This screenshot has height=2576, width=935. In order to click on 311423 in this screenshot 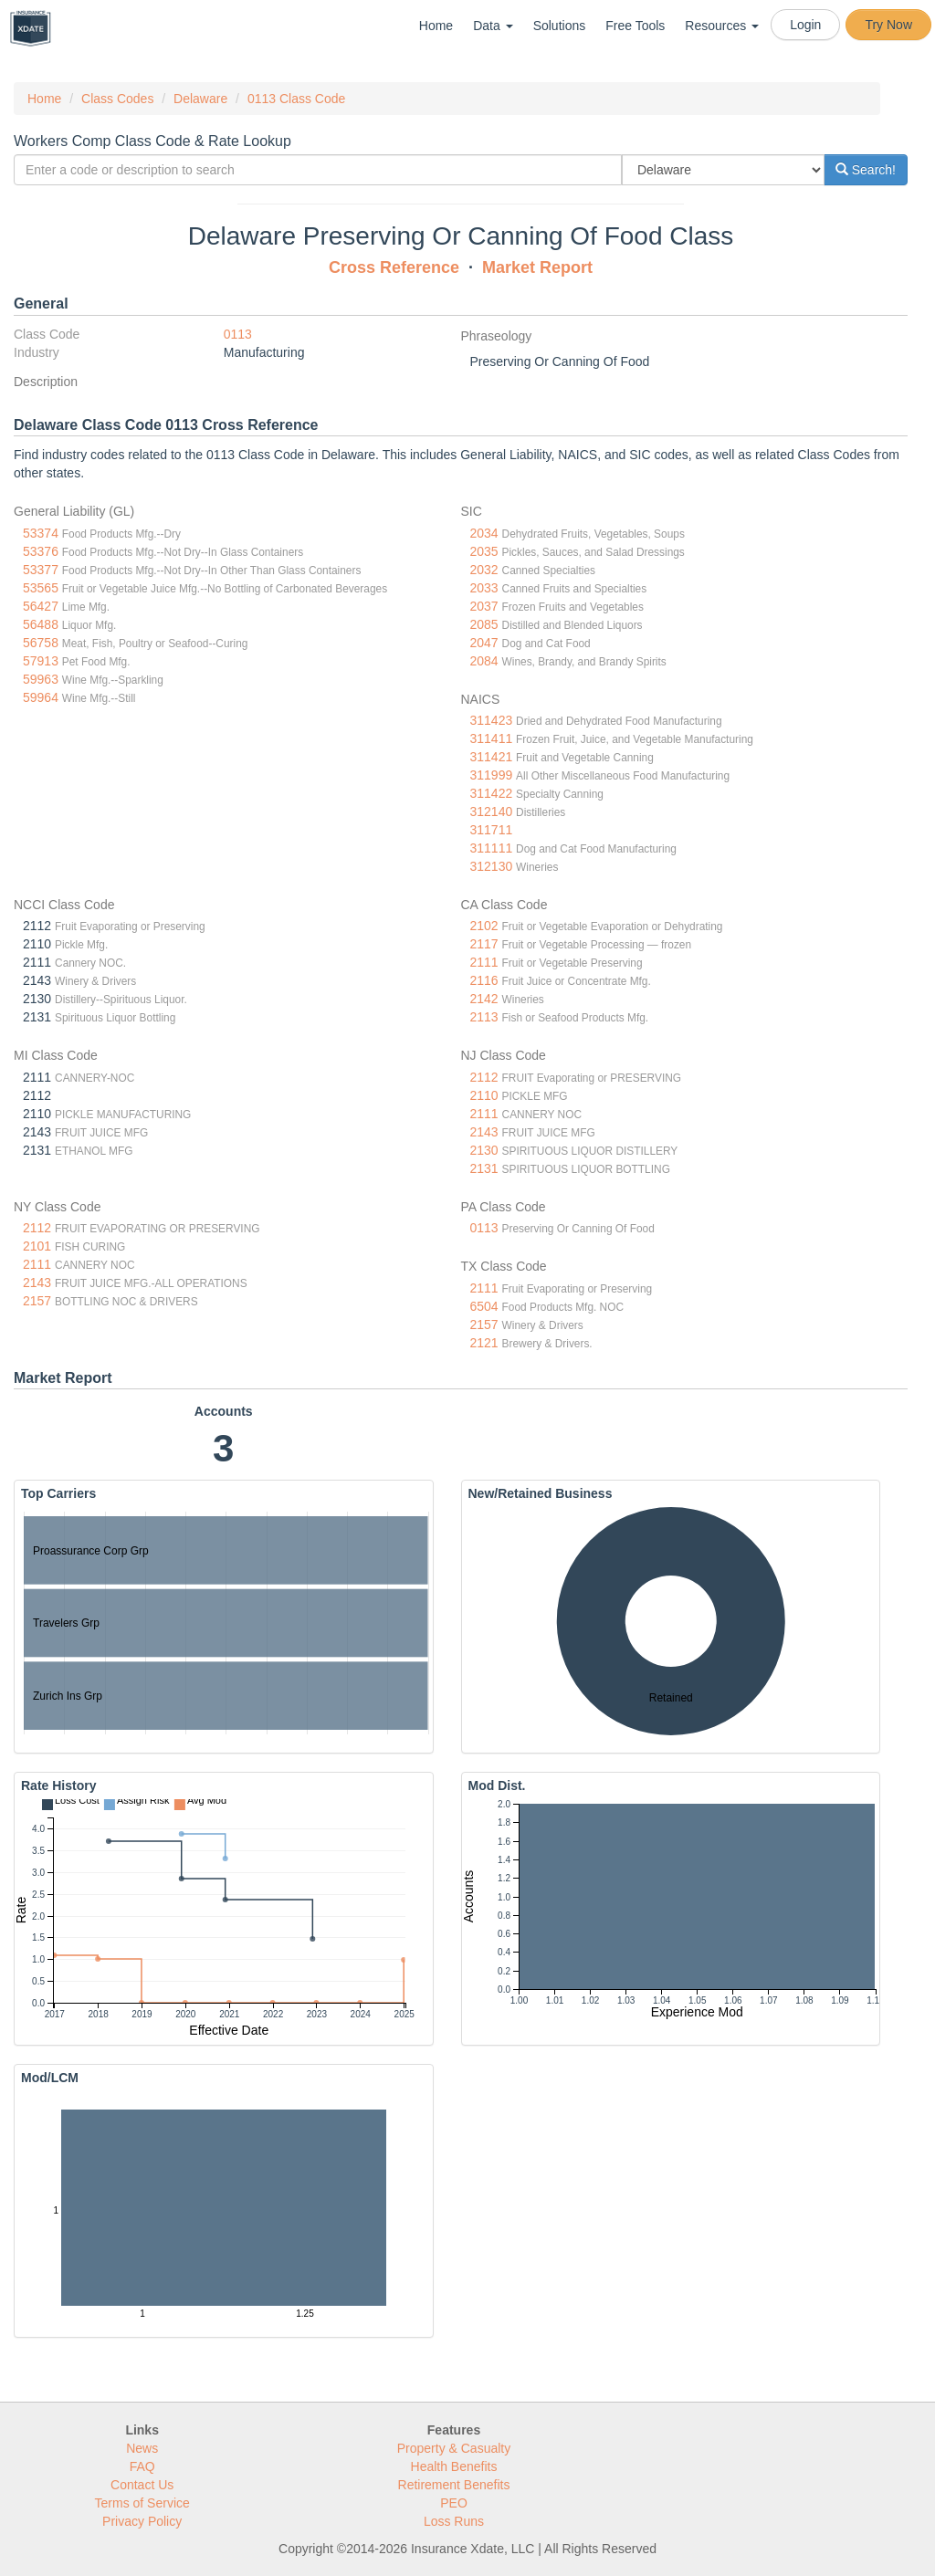, I will do `click(491, 720)`.